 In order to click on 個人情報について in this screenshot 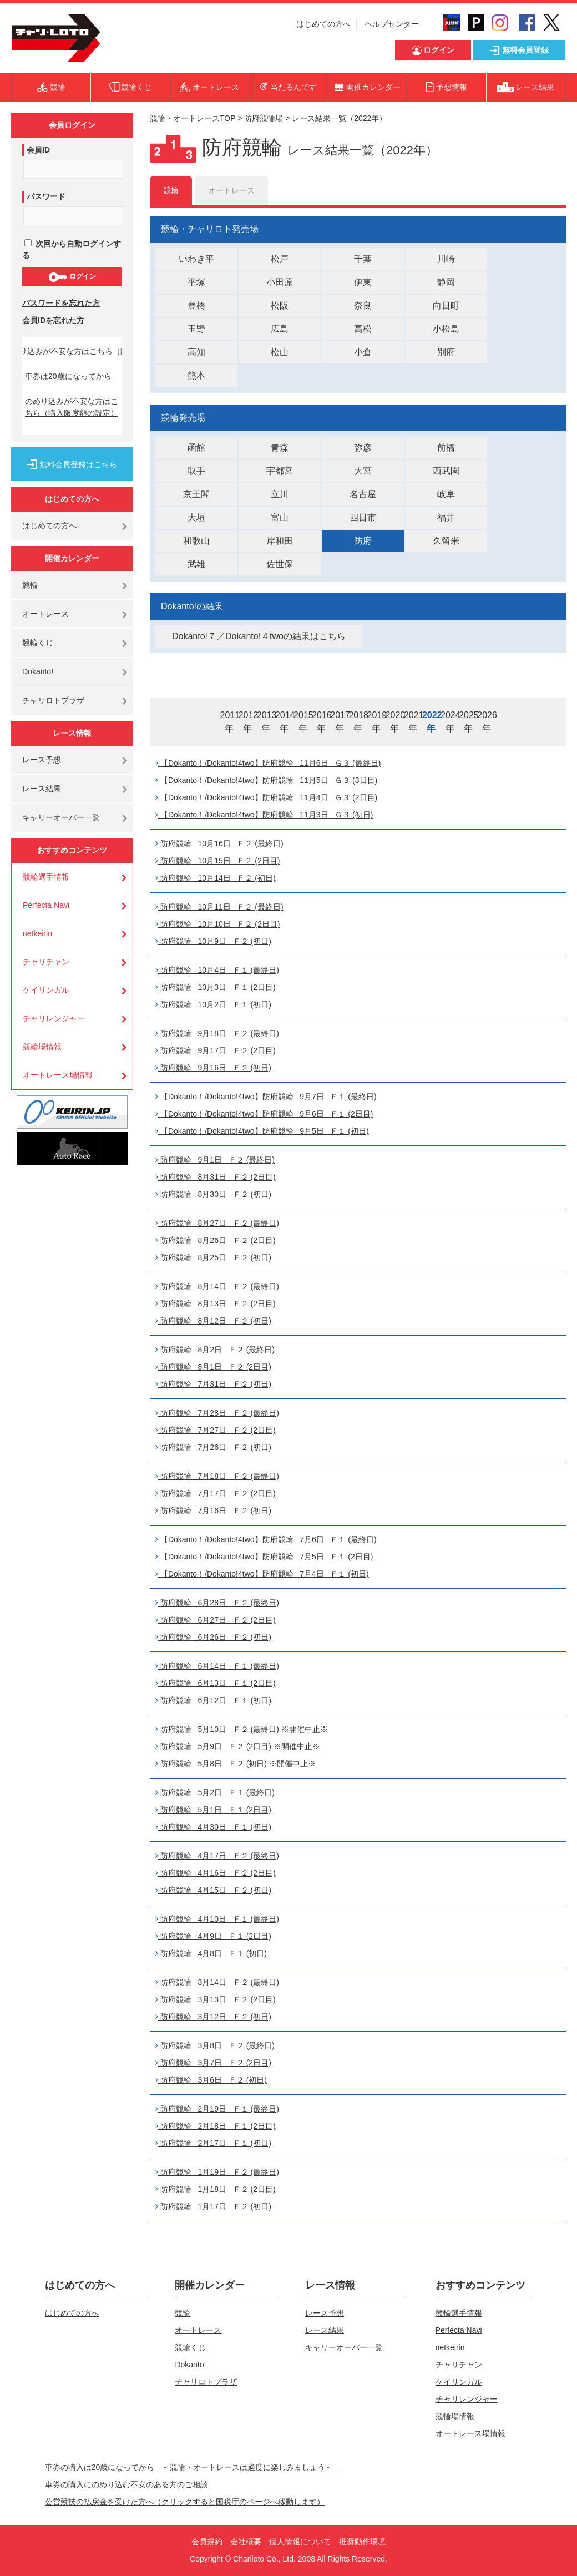, I will do `click(300, 2541)`.